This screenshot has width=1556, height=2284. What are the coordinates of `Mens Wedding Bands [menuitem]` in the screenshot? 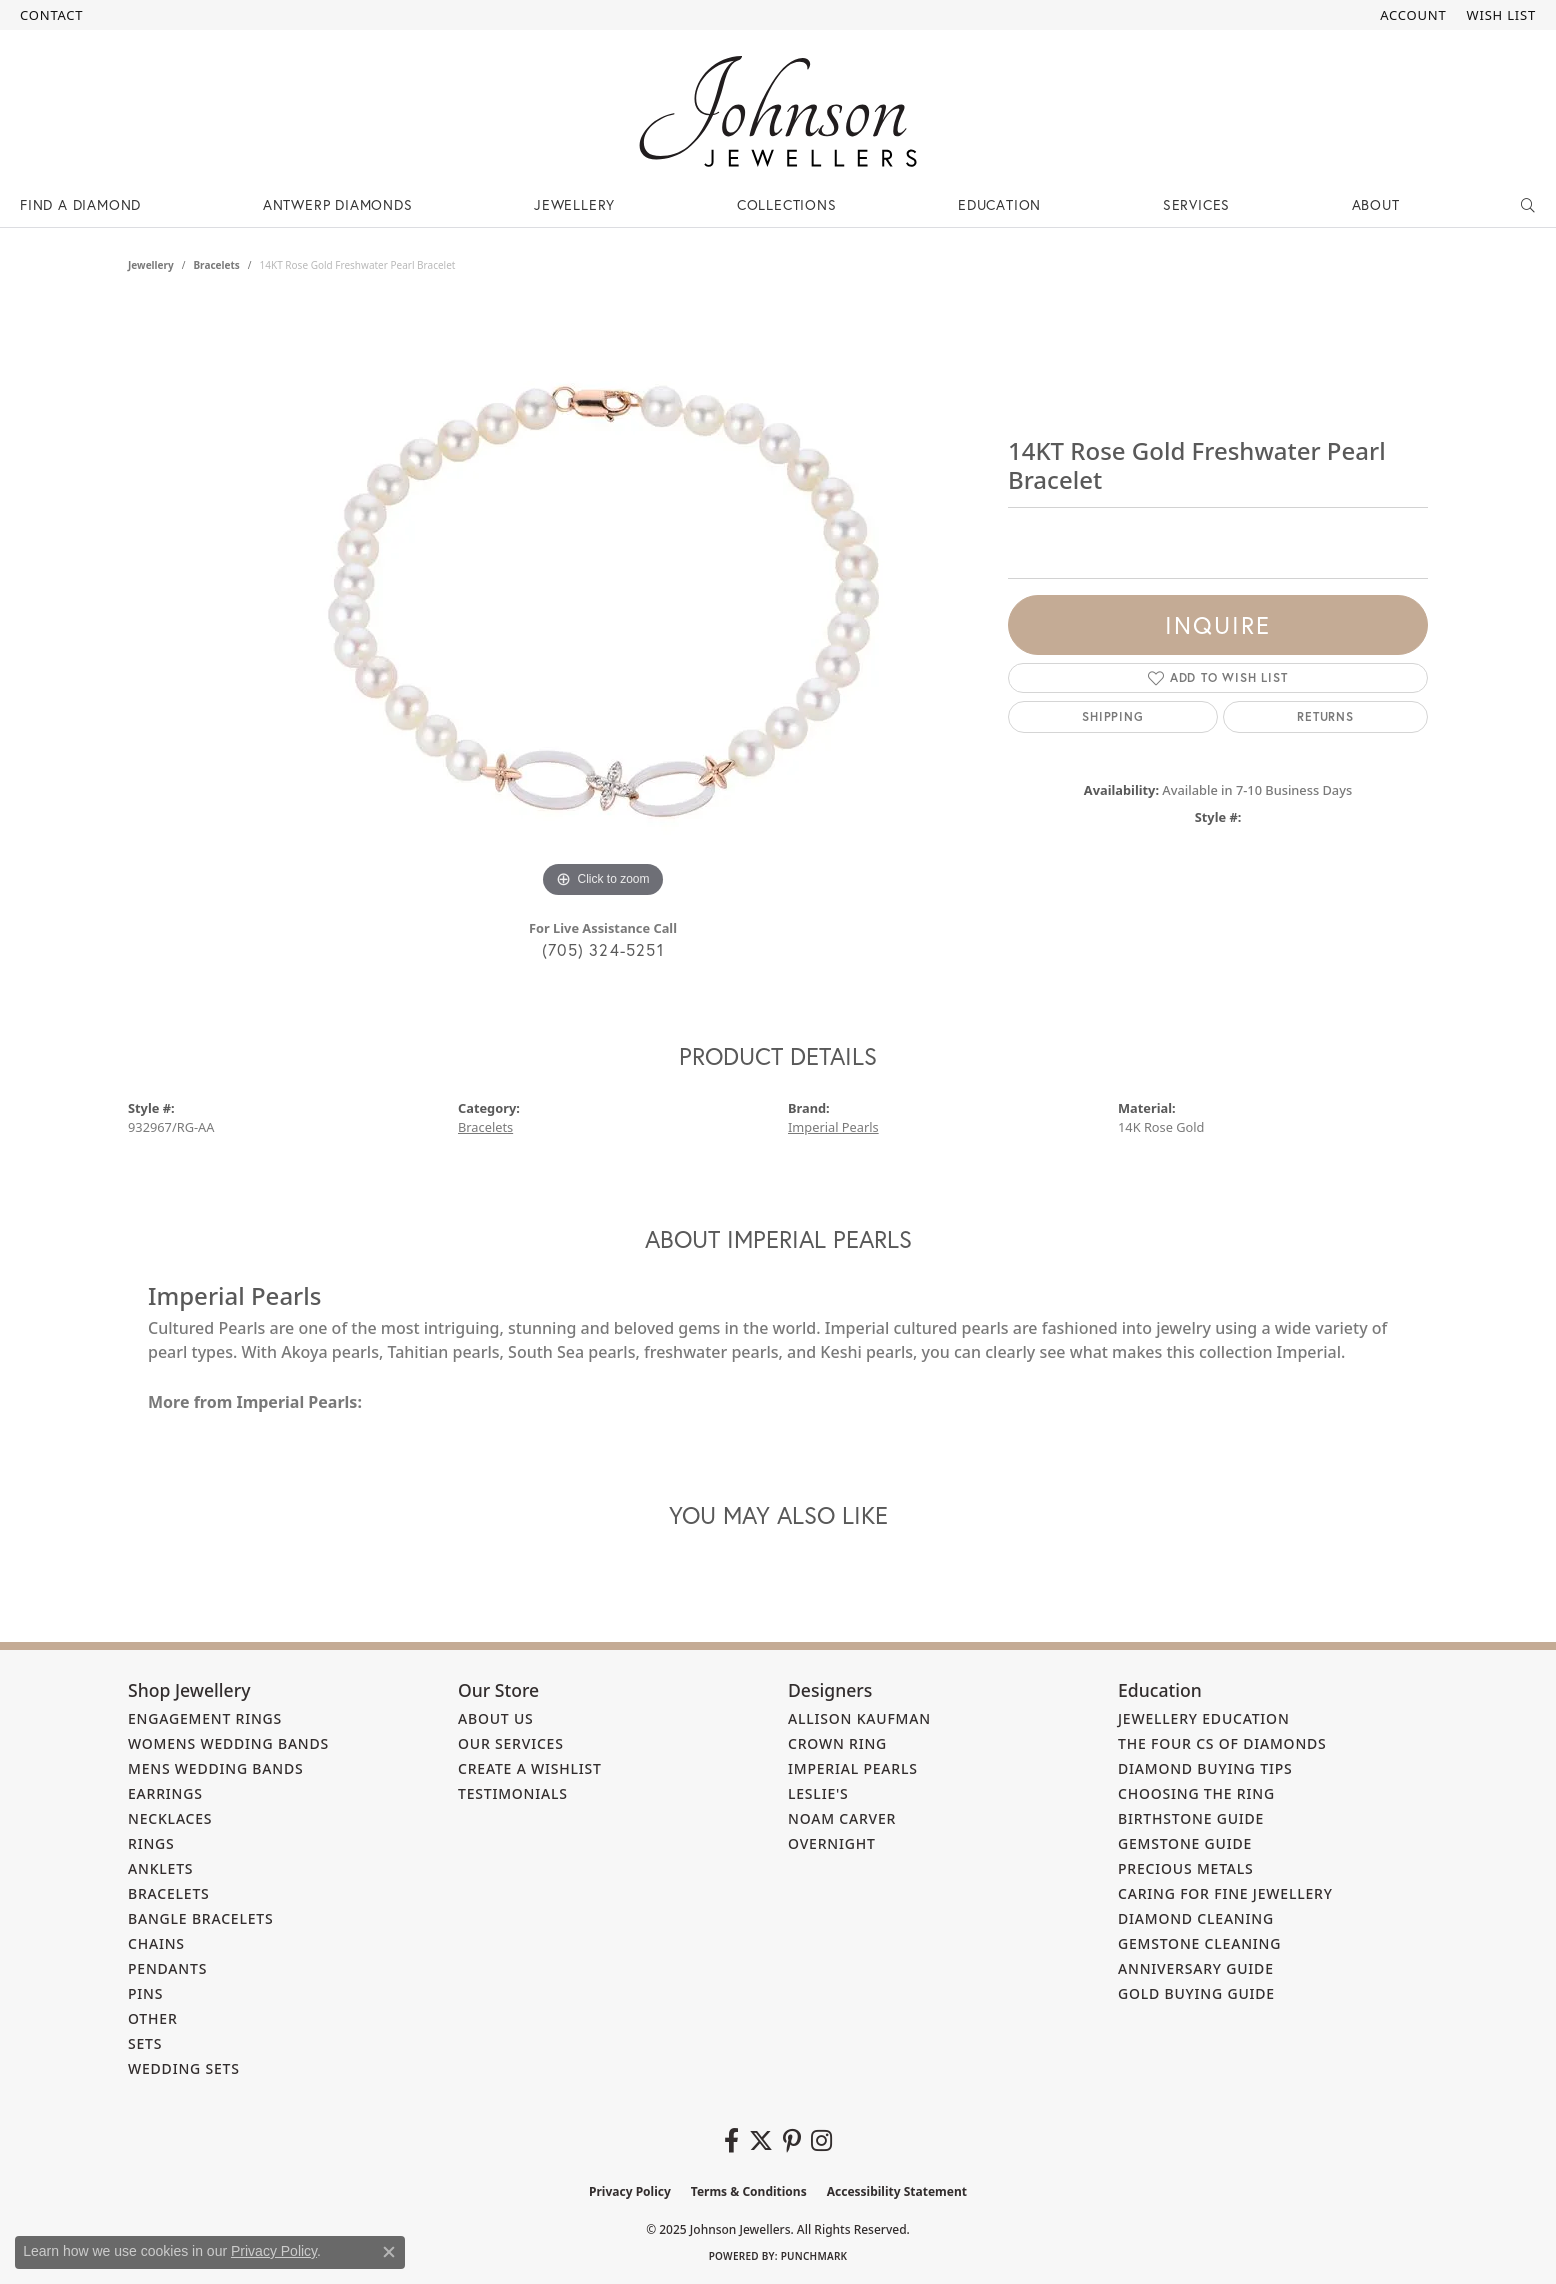 It's located at (215, 1768).